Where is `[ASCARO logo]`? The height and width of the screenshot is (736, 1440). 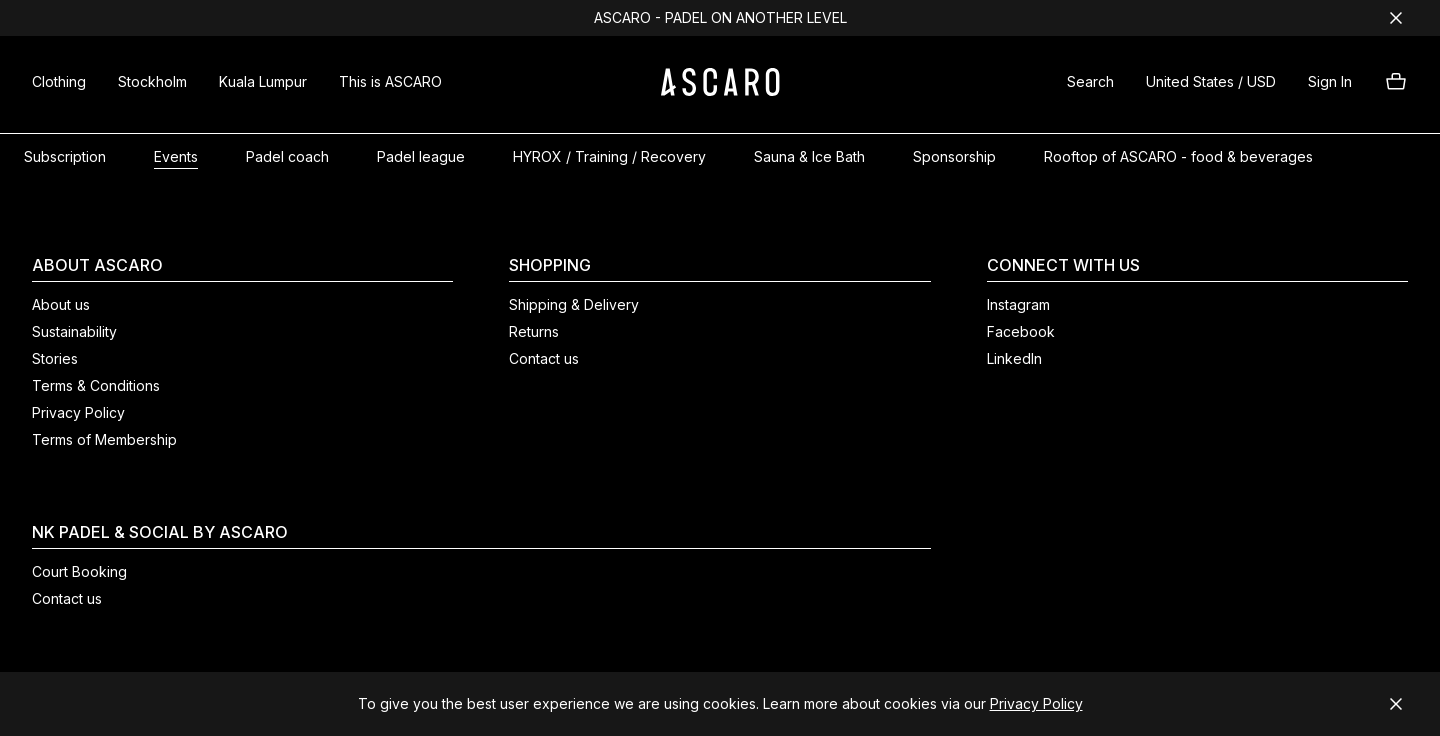
[ASCARO logo] is located at coordinates (720, 90).